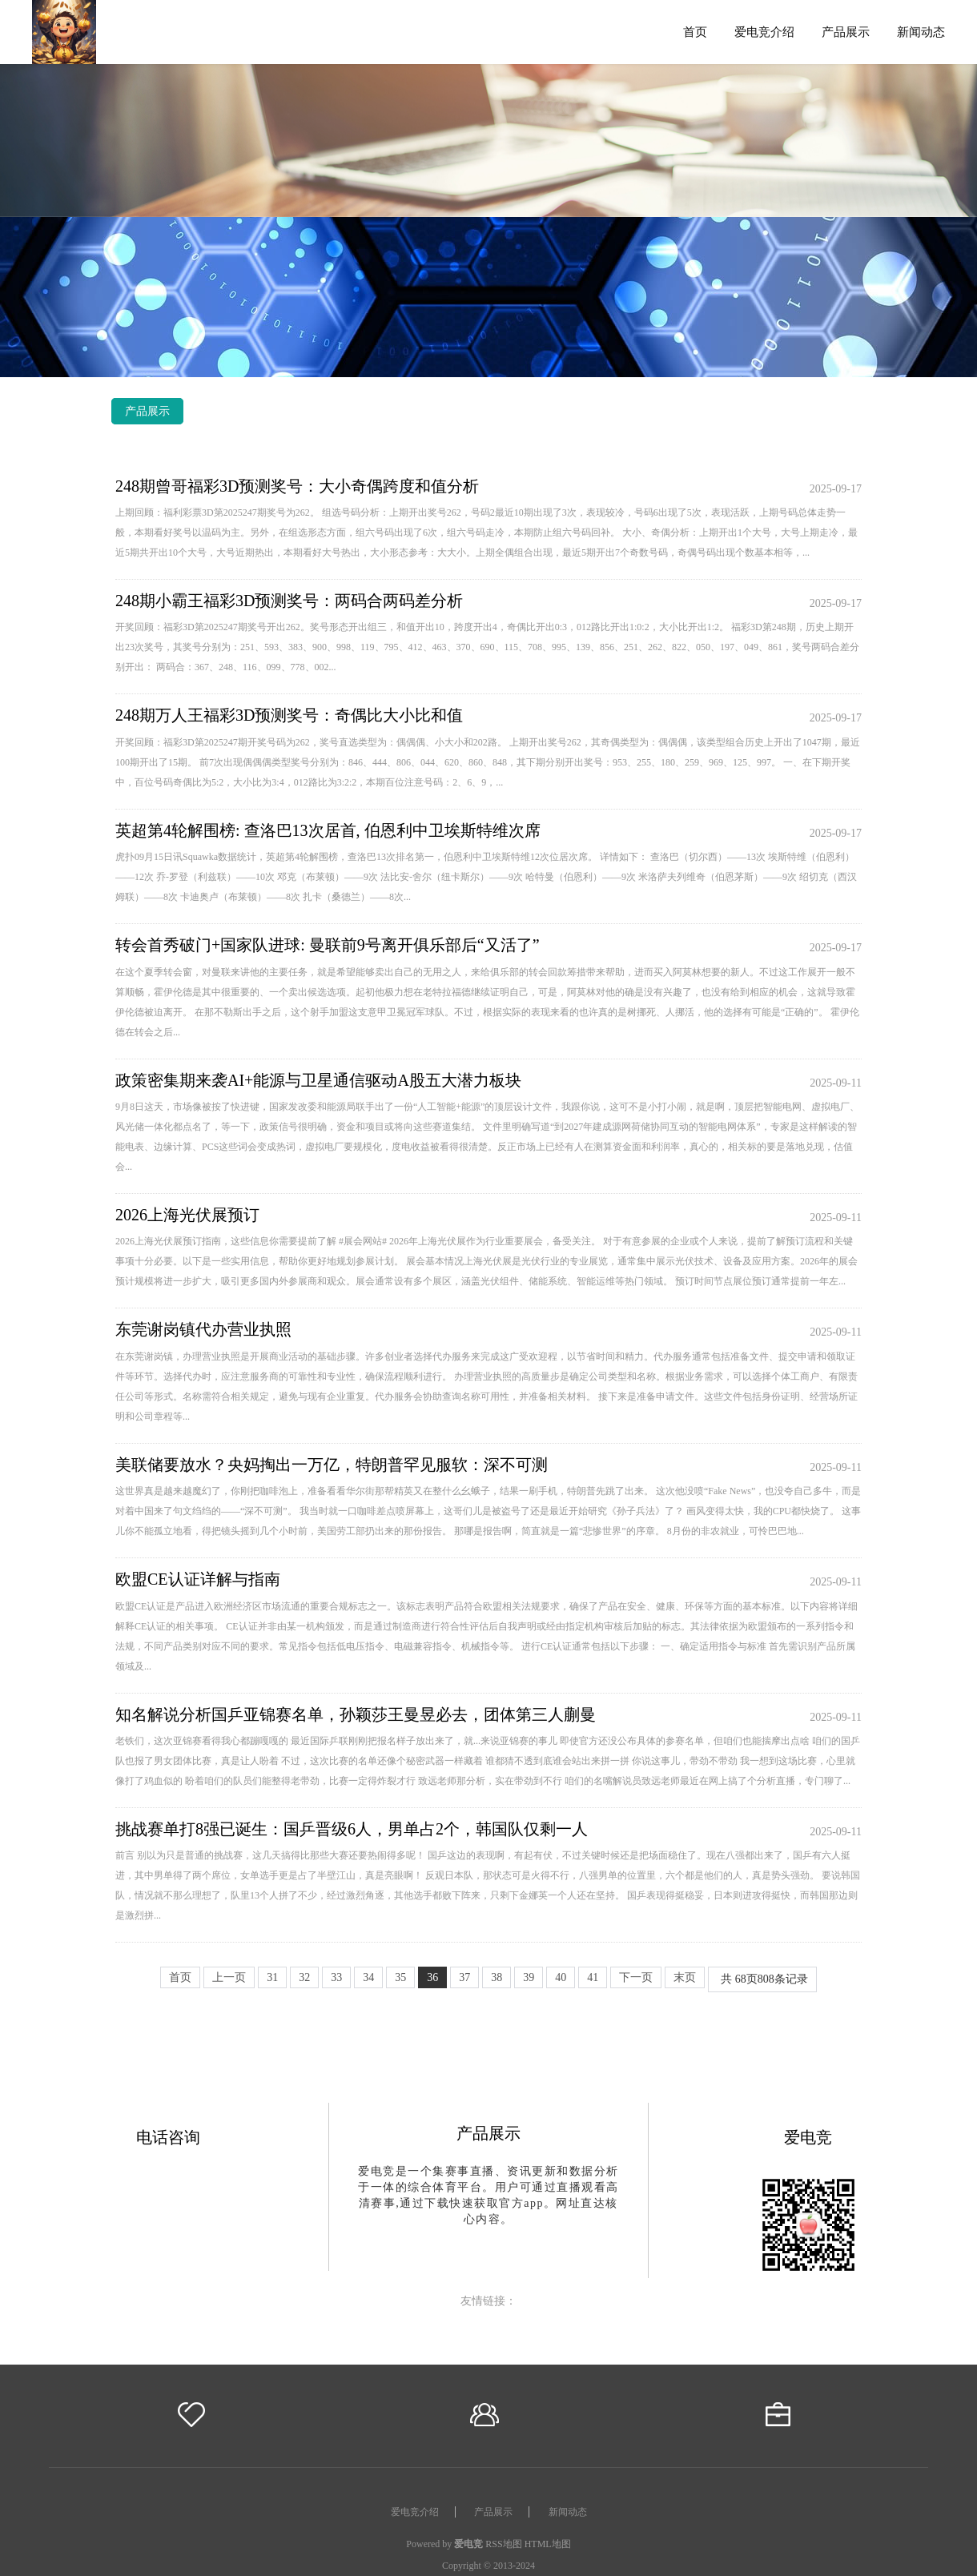 This screenshot has height=2576, width=977. Describe the element at coordinates (336, 1977) in the screenshot. I see `33` at that location.